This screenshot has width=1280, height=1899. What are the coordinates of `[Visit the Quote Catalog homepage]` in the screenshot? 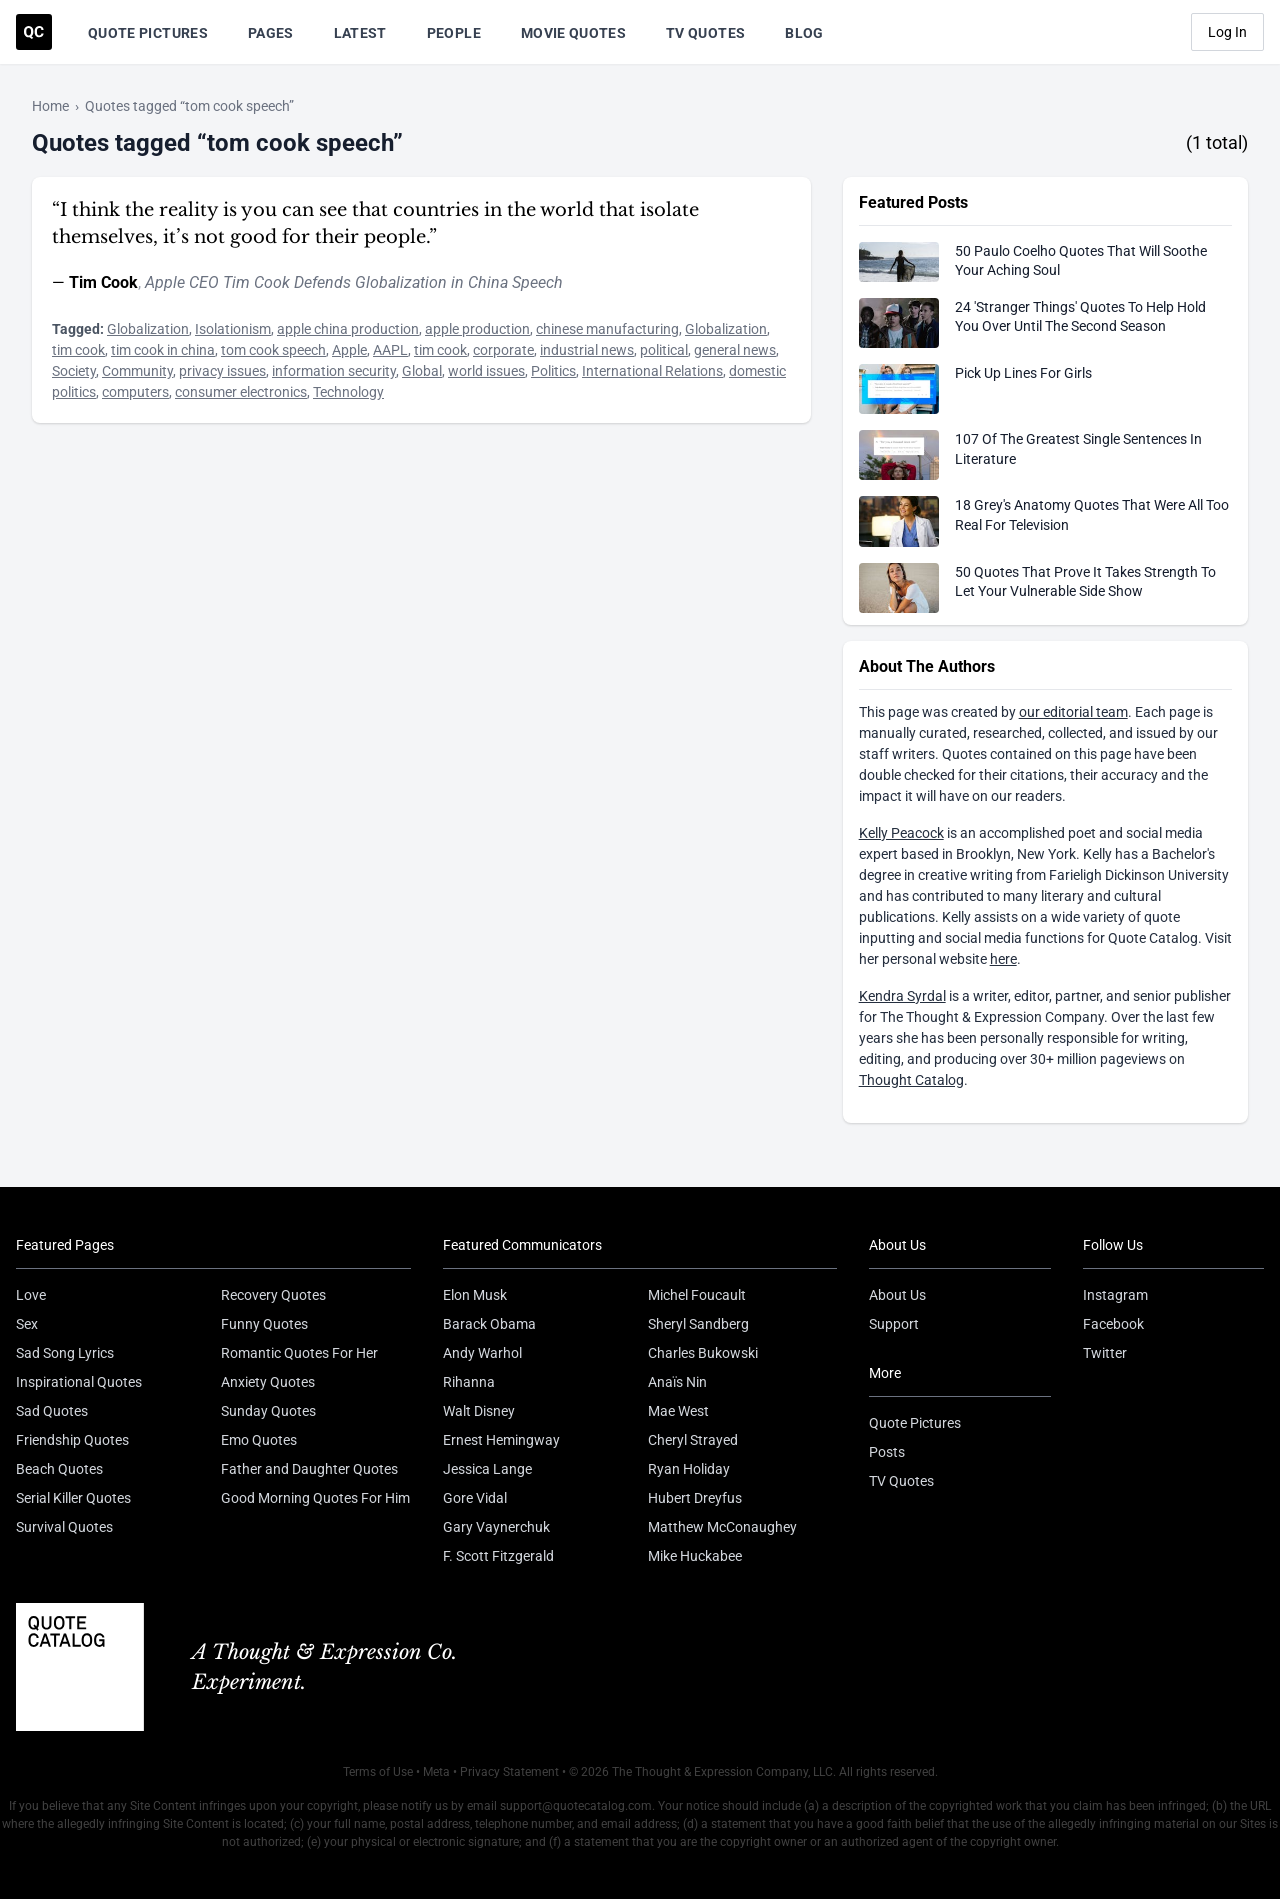 It's located at (34, 32).